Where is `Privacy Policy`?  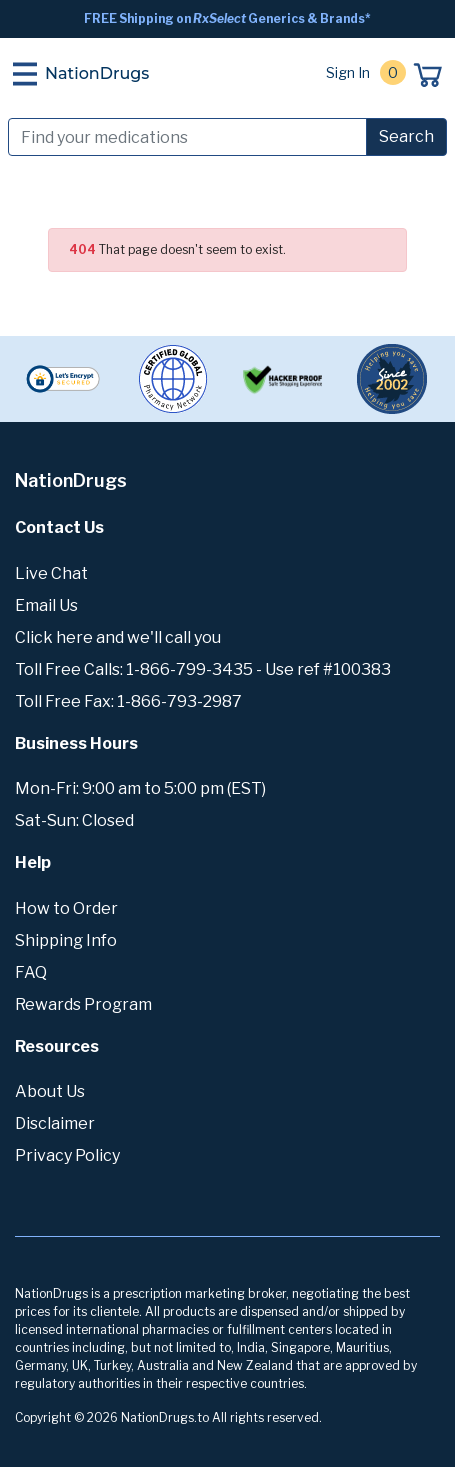 Privacy Policy is located at coordinates (67, 1155).